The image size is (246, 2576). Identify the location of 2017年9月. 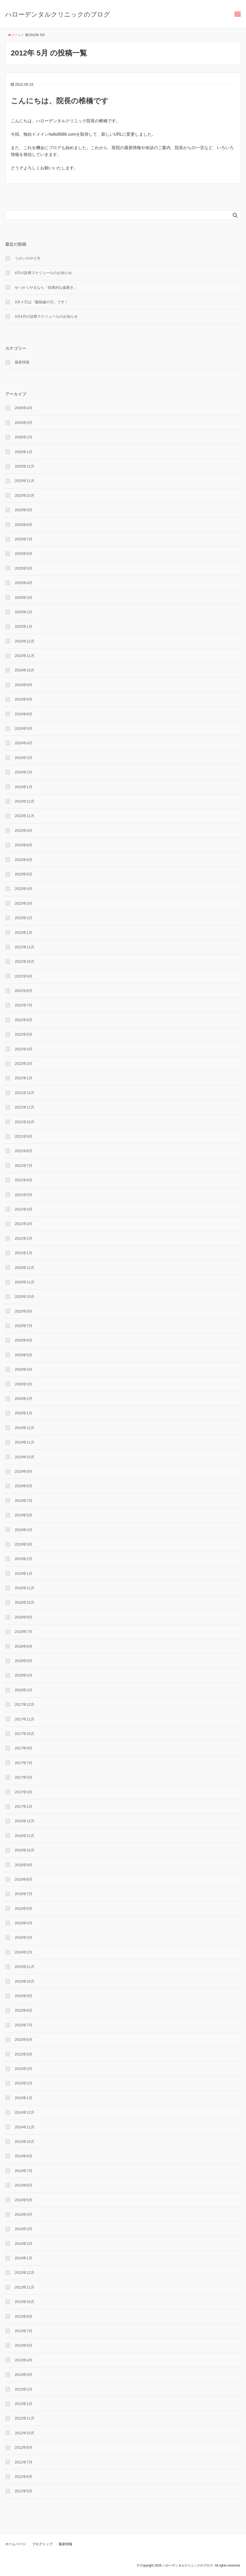
(23, 1748).